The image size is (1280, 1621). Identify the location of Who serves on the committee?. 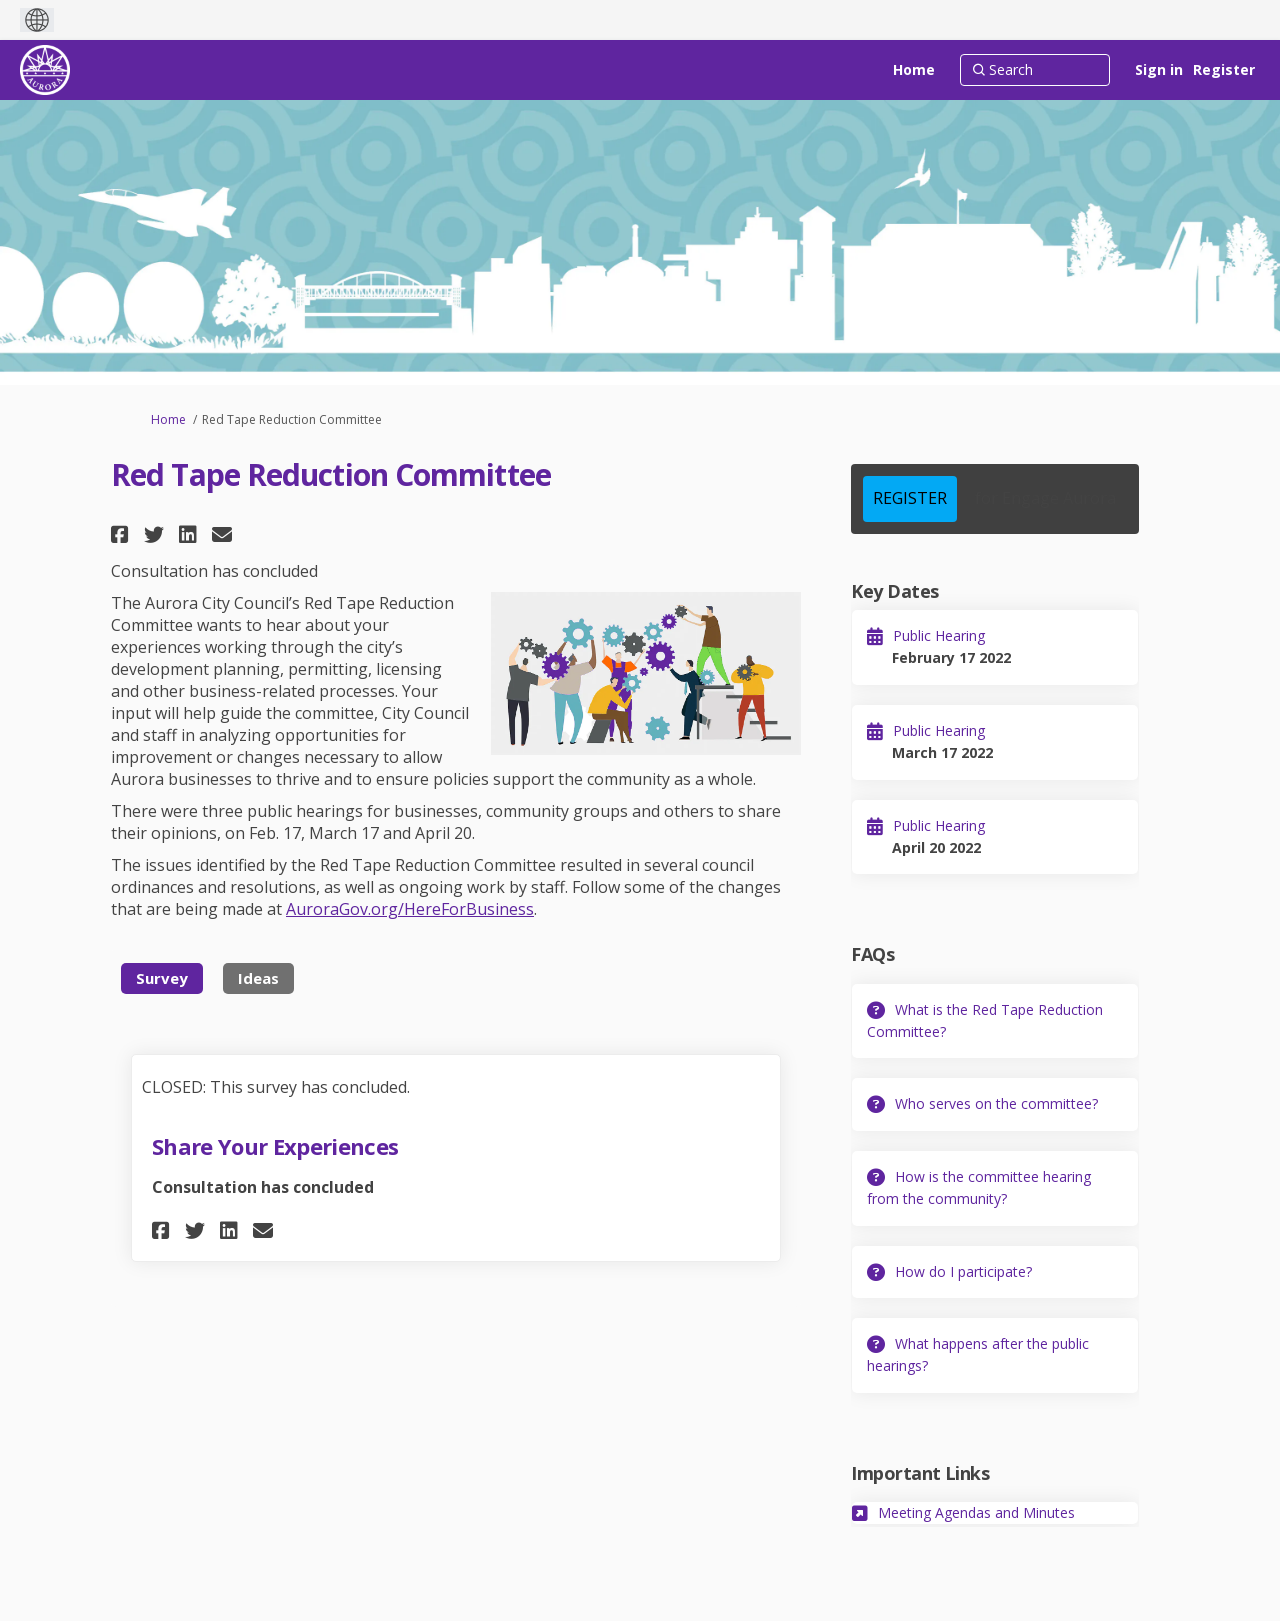
(996, 1103).